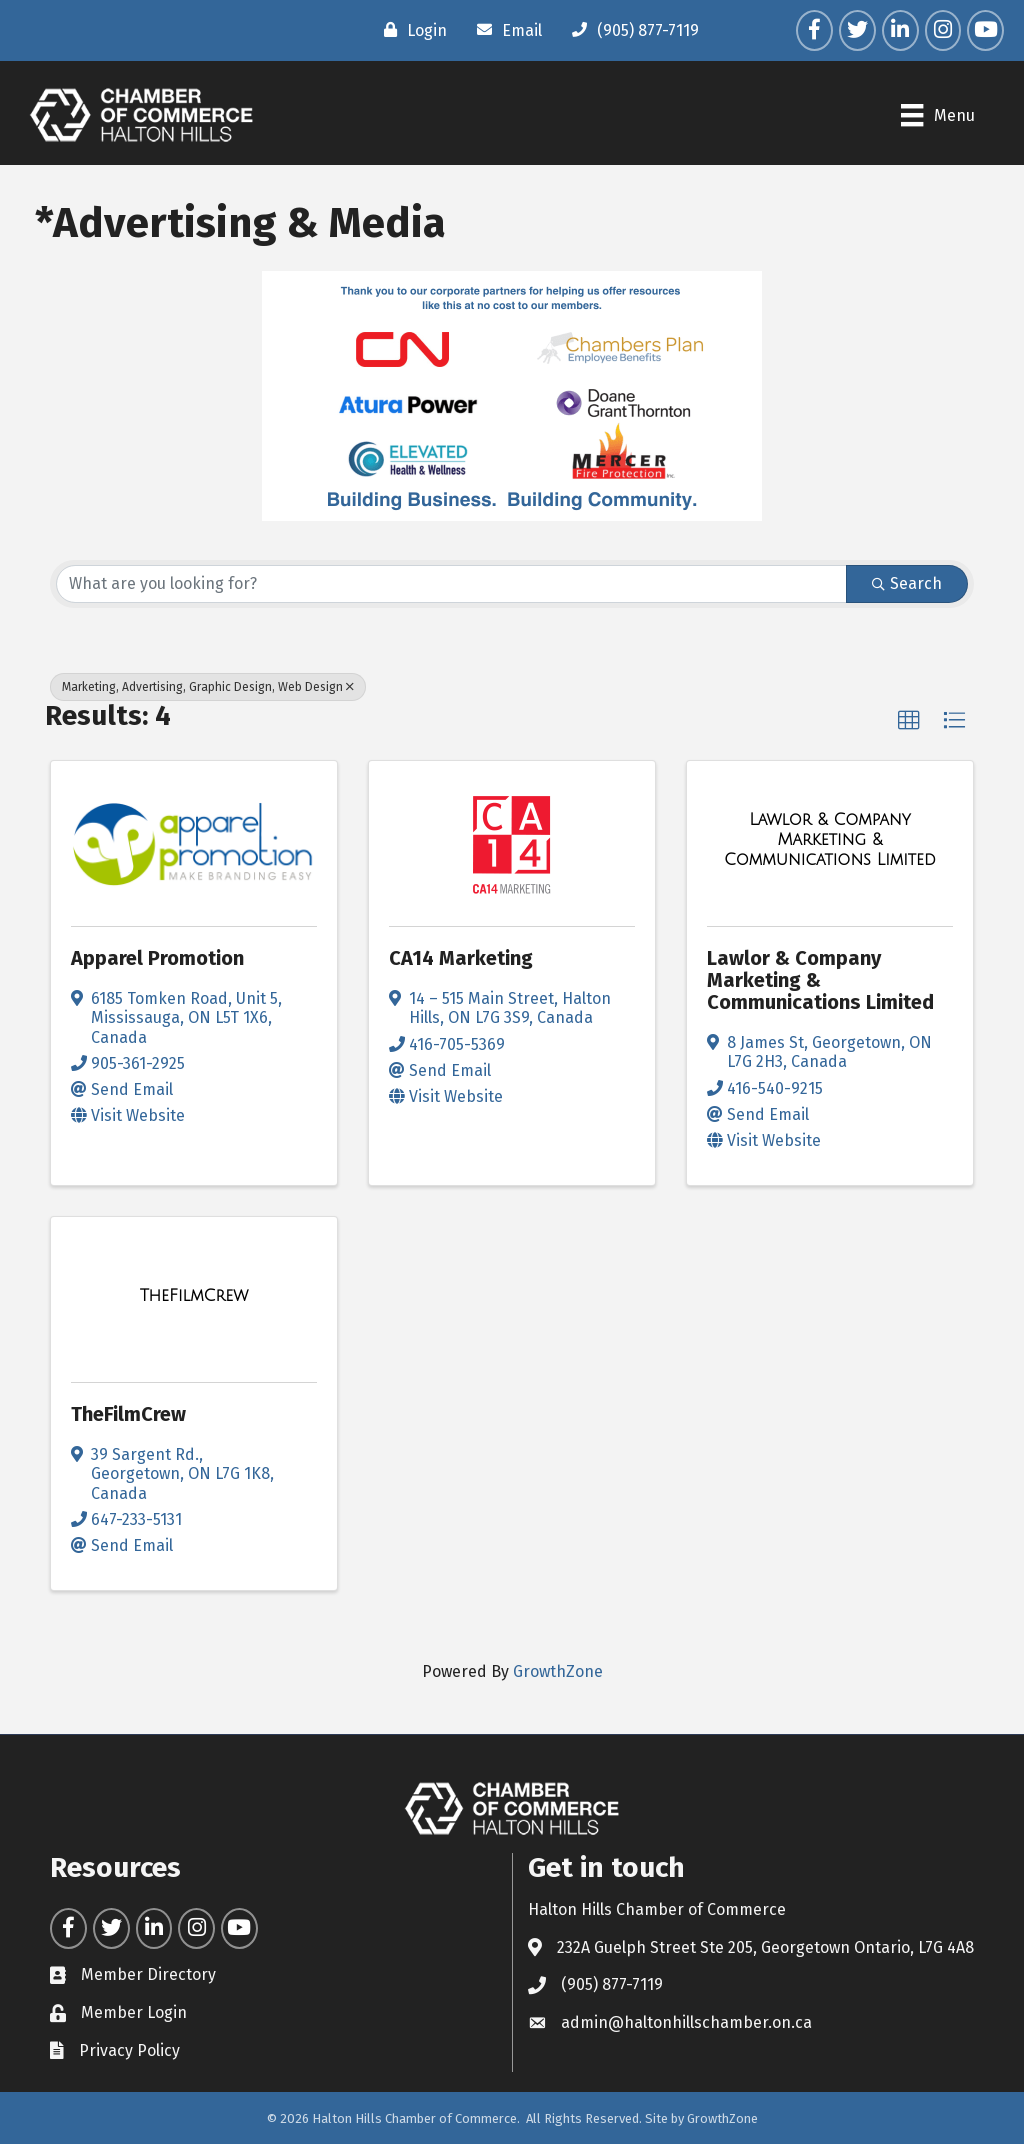  What do you see at coordinates (820, 980) in the screenshot?
I see `Lawlor & Company Marketing & Communications Limited` at bounding box center [820, 980].